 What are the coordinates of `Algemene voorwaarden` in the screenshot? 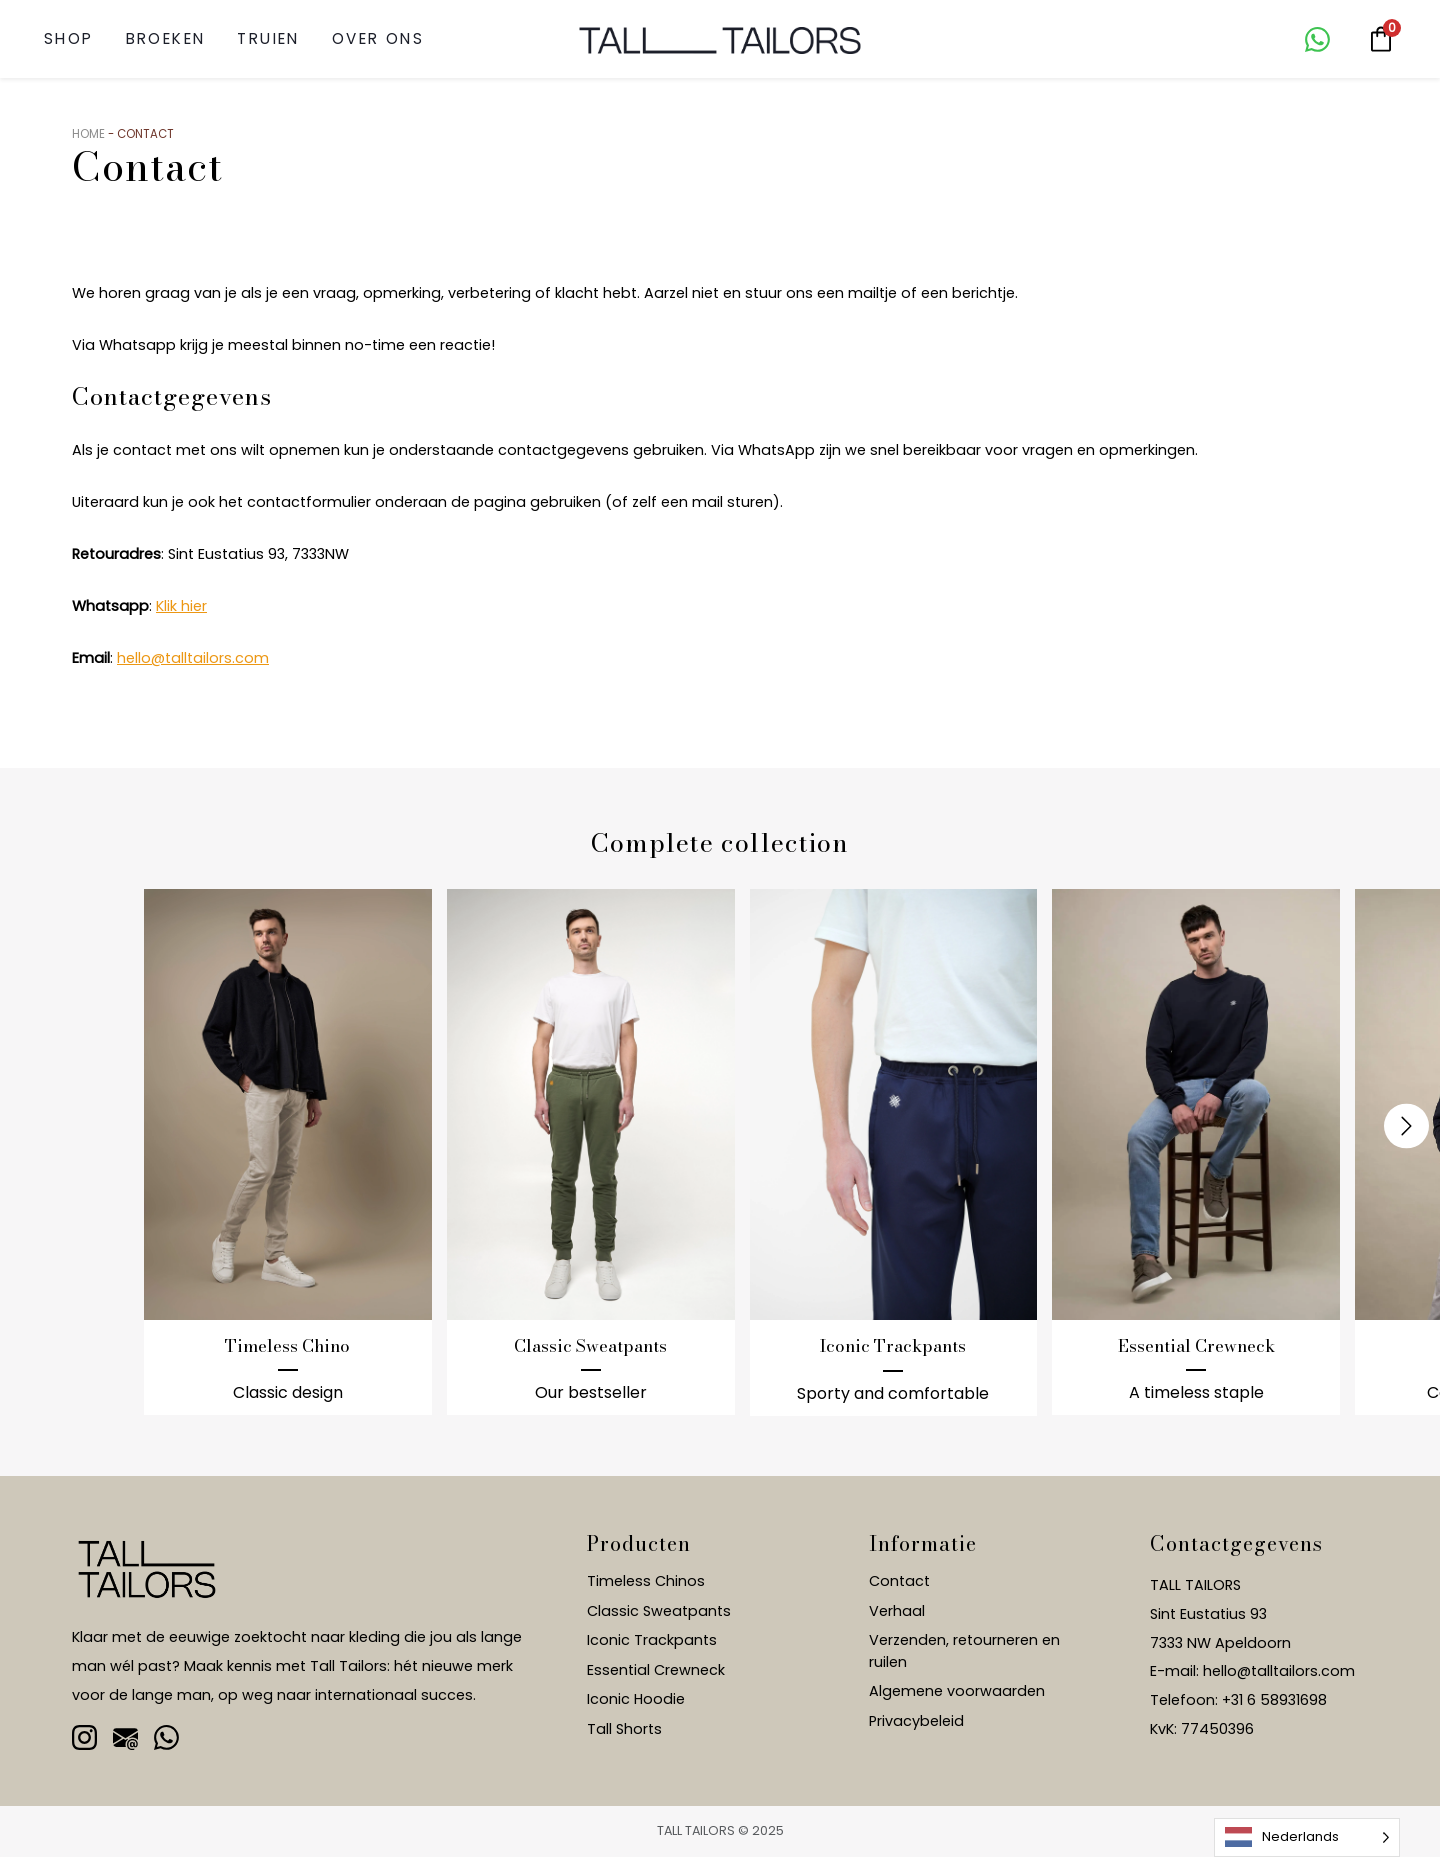 It's located at (957, 1691).